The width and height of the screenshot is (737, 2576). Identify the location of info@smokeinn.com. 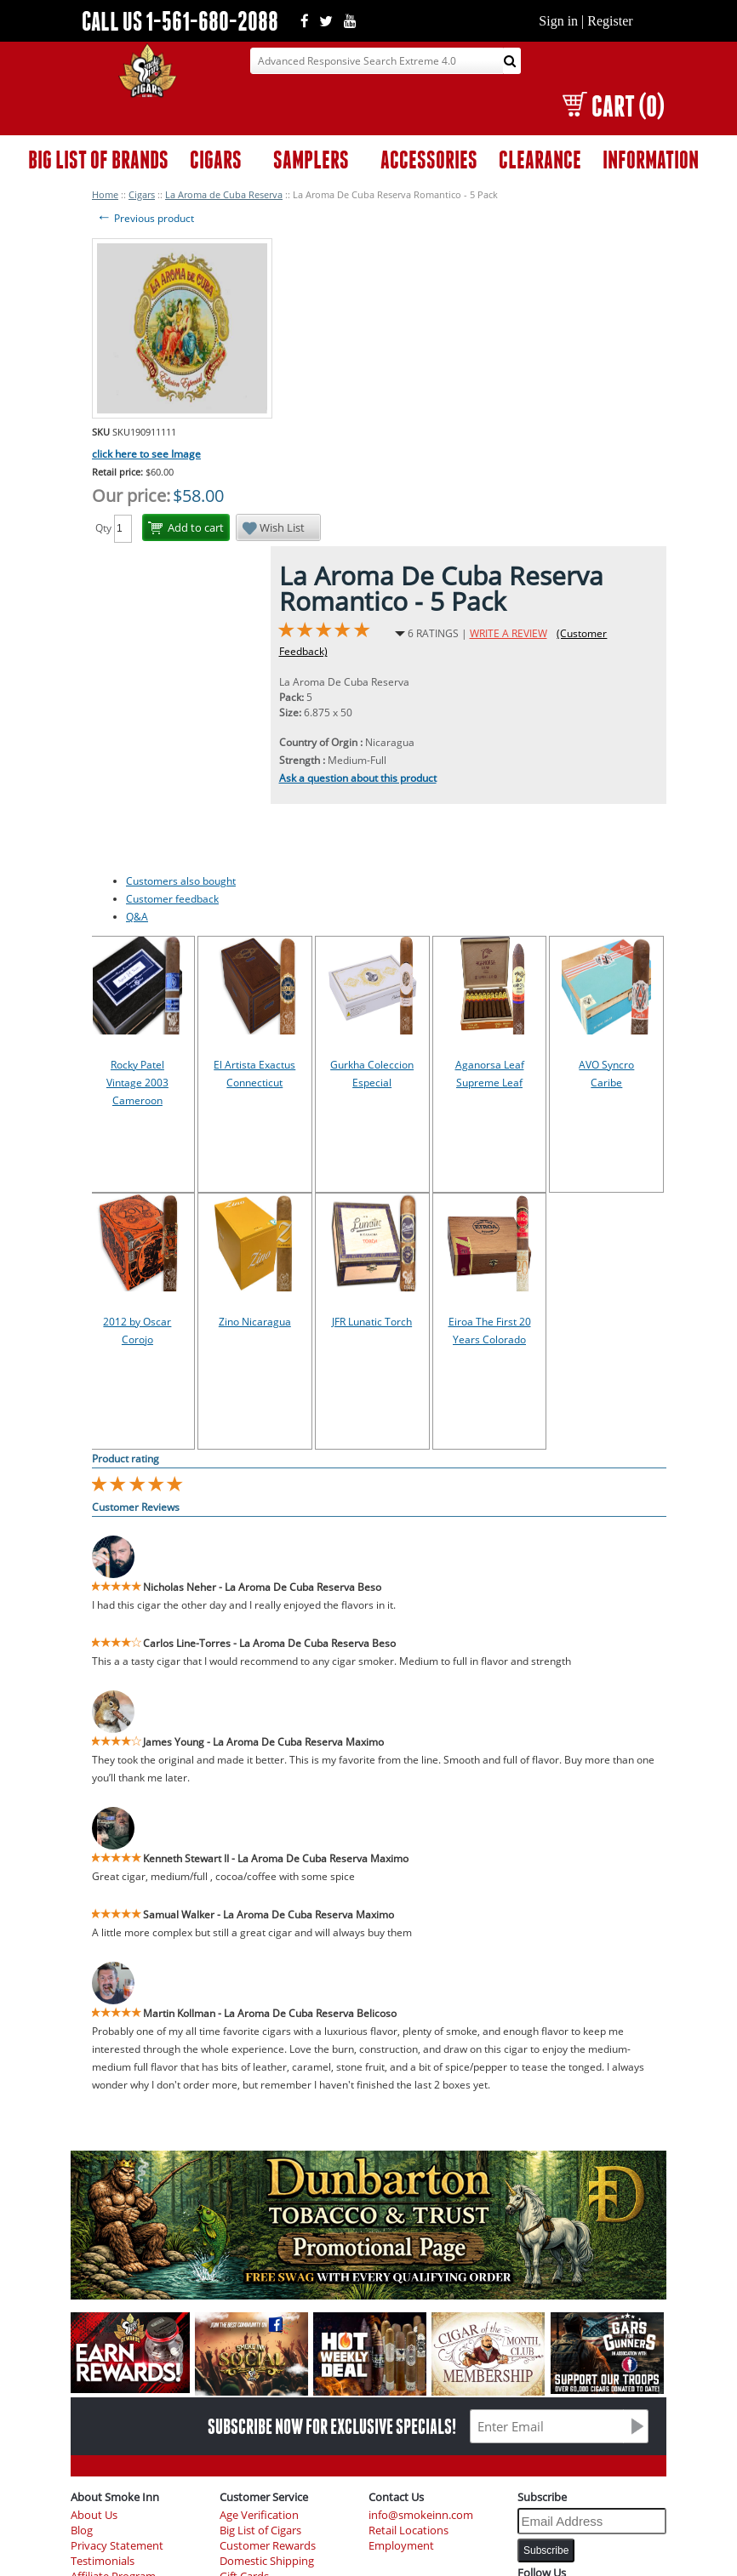
(420, 2515).